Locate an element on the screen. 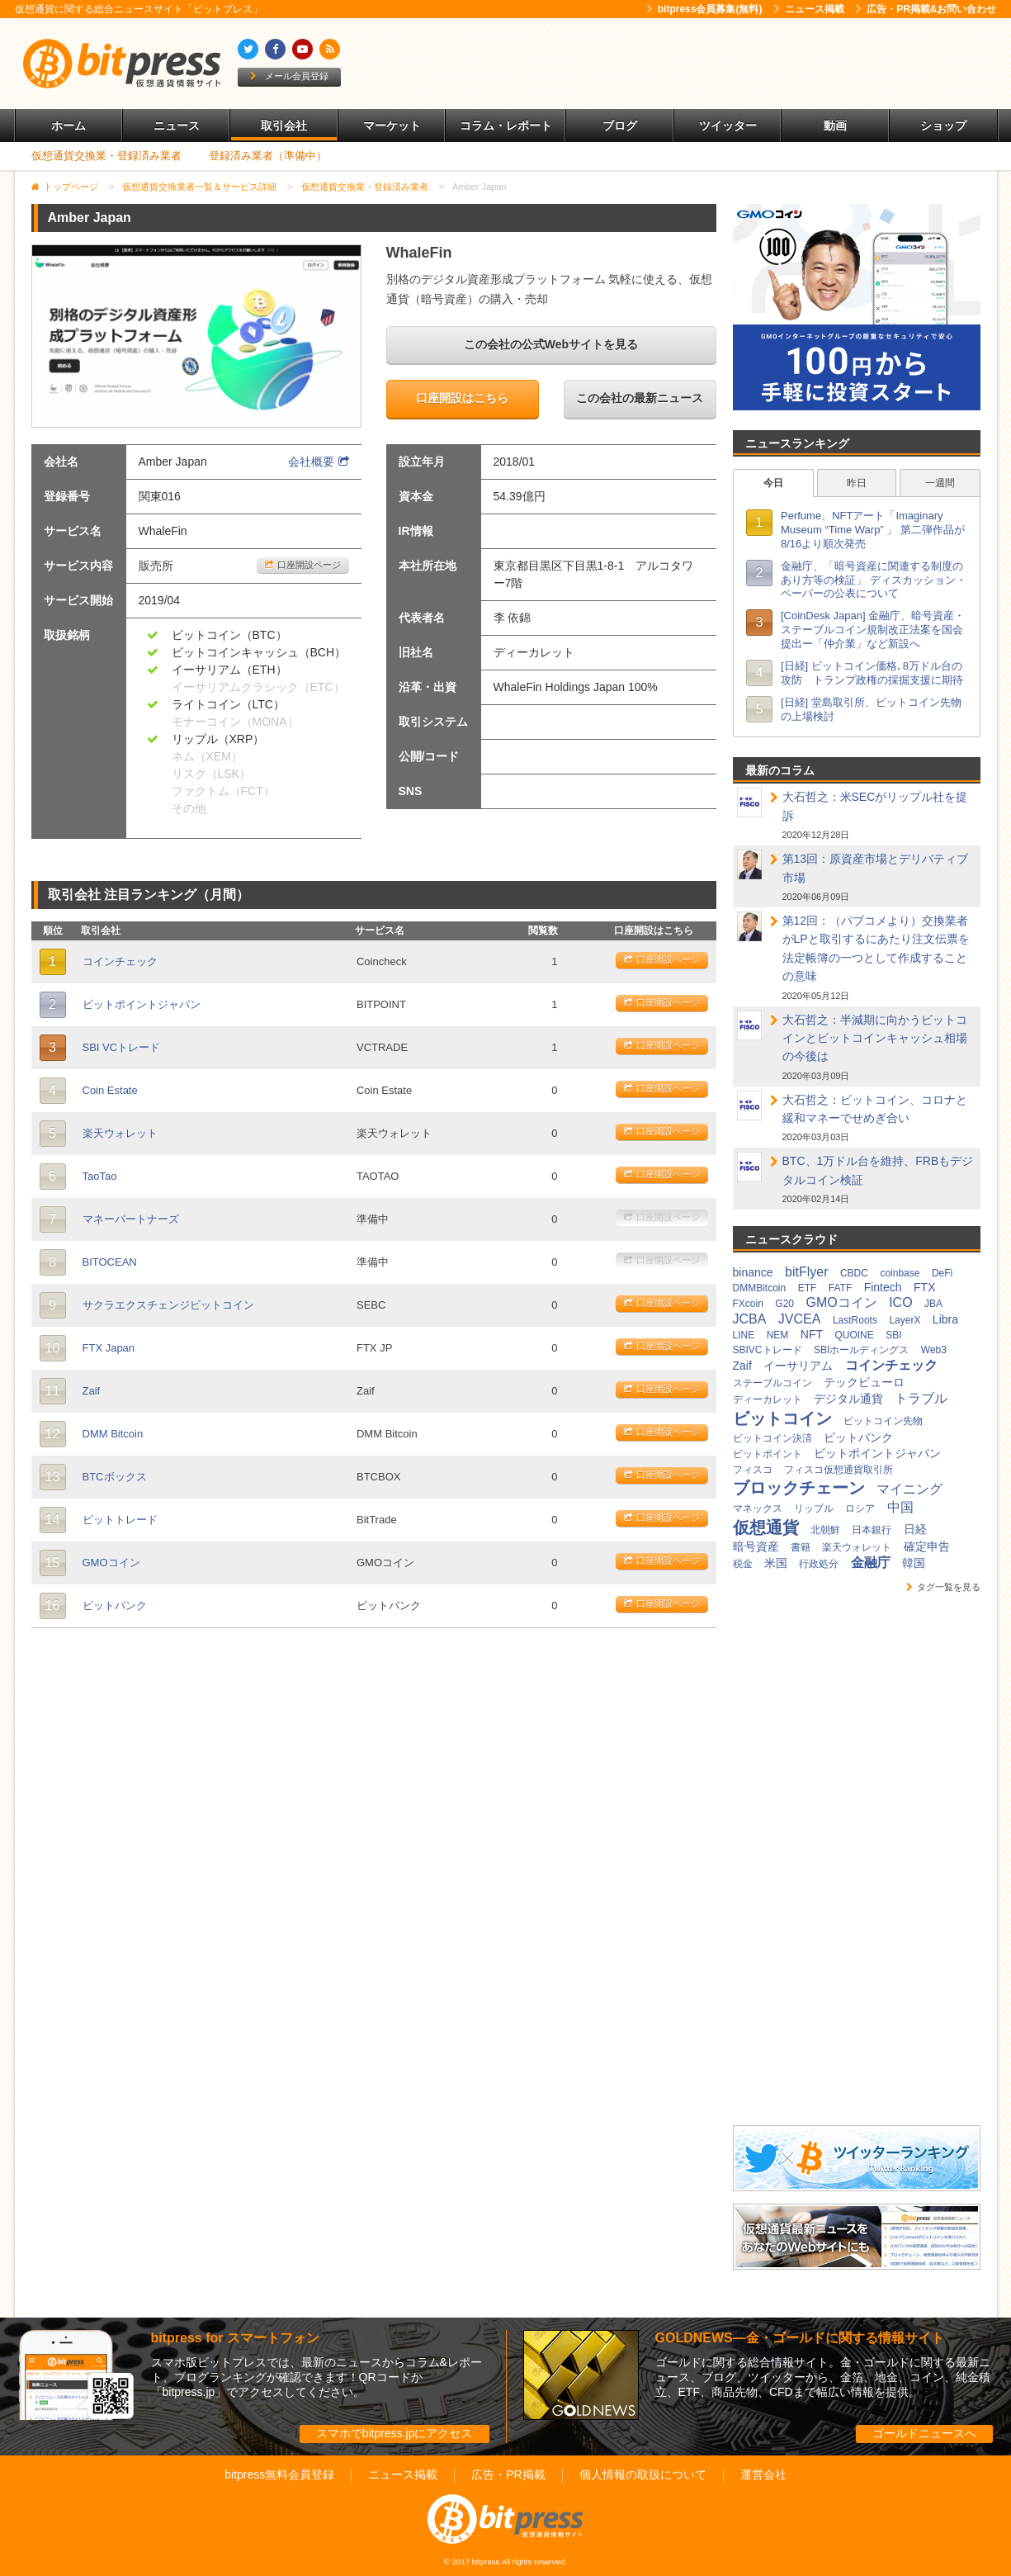  メール会員登録 is located at coordinates (289, 76).